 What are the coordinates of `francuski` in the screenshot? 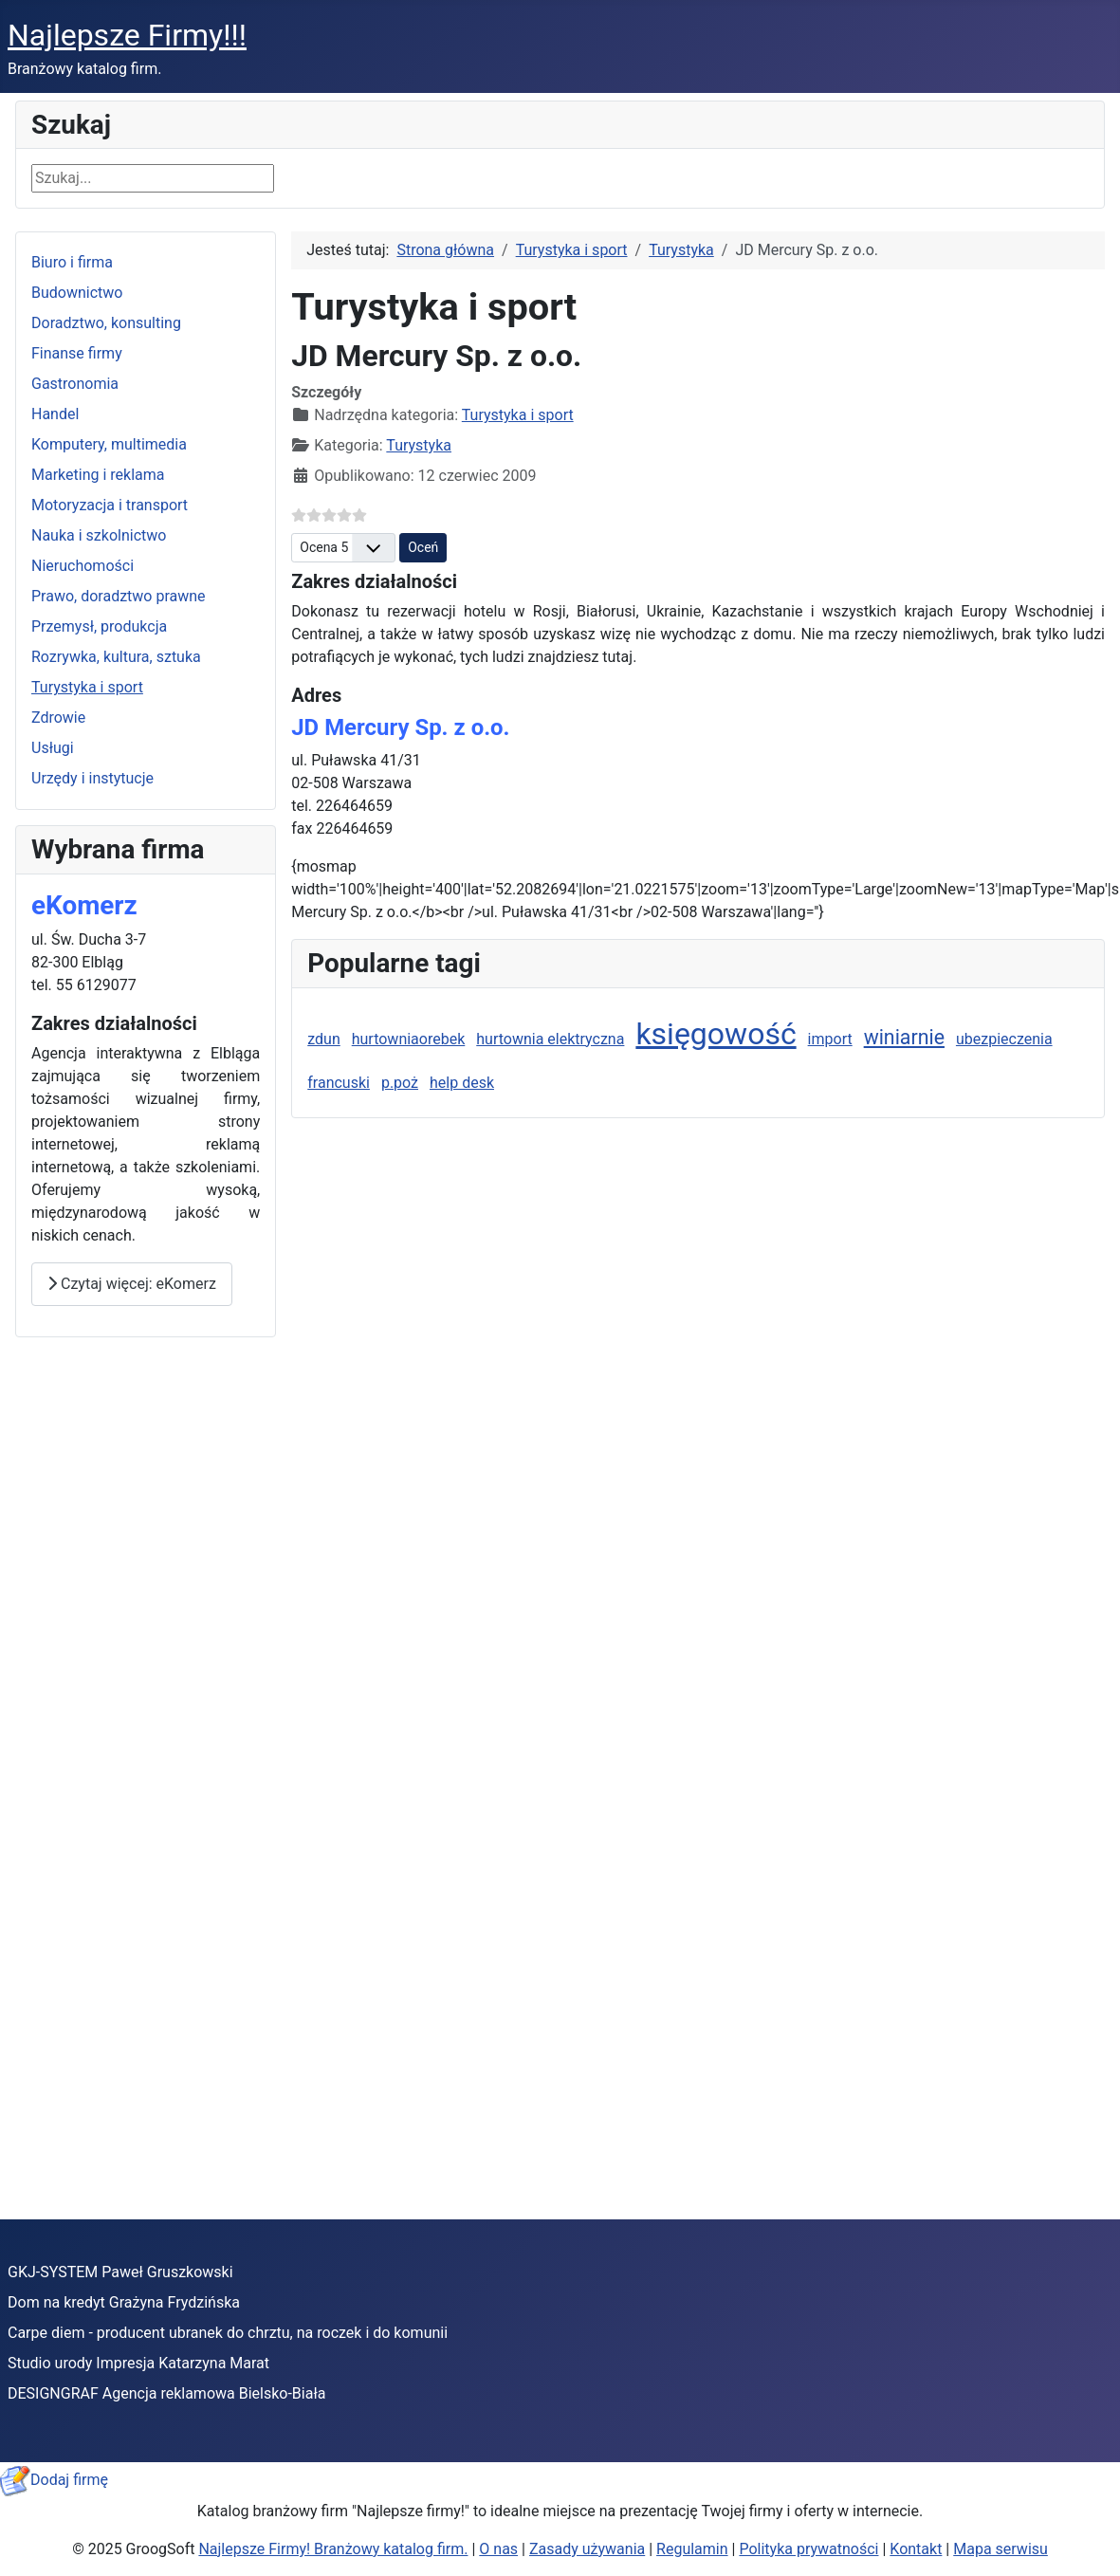 It's located at (338, 1083).